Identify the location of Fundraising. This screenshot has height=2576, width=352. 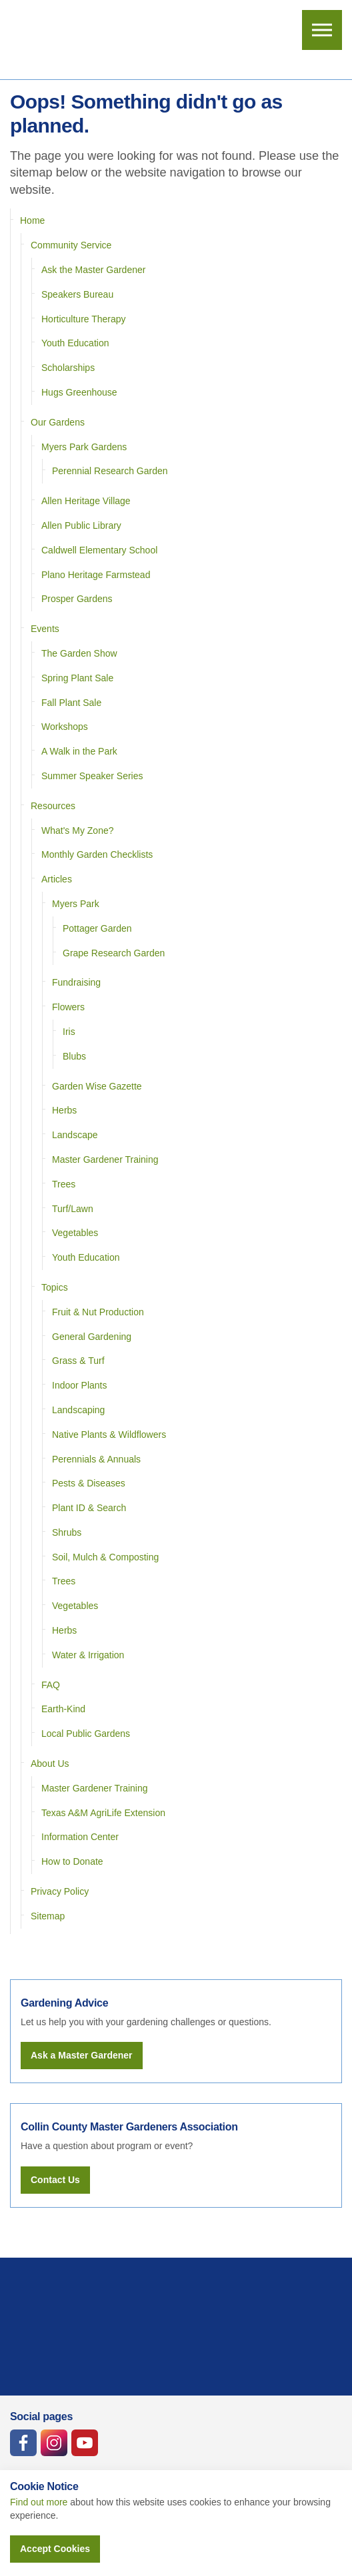
(76, 982).